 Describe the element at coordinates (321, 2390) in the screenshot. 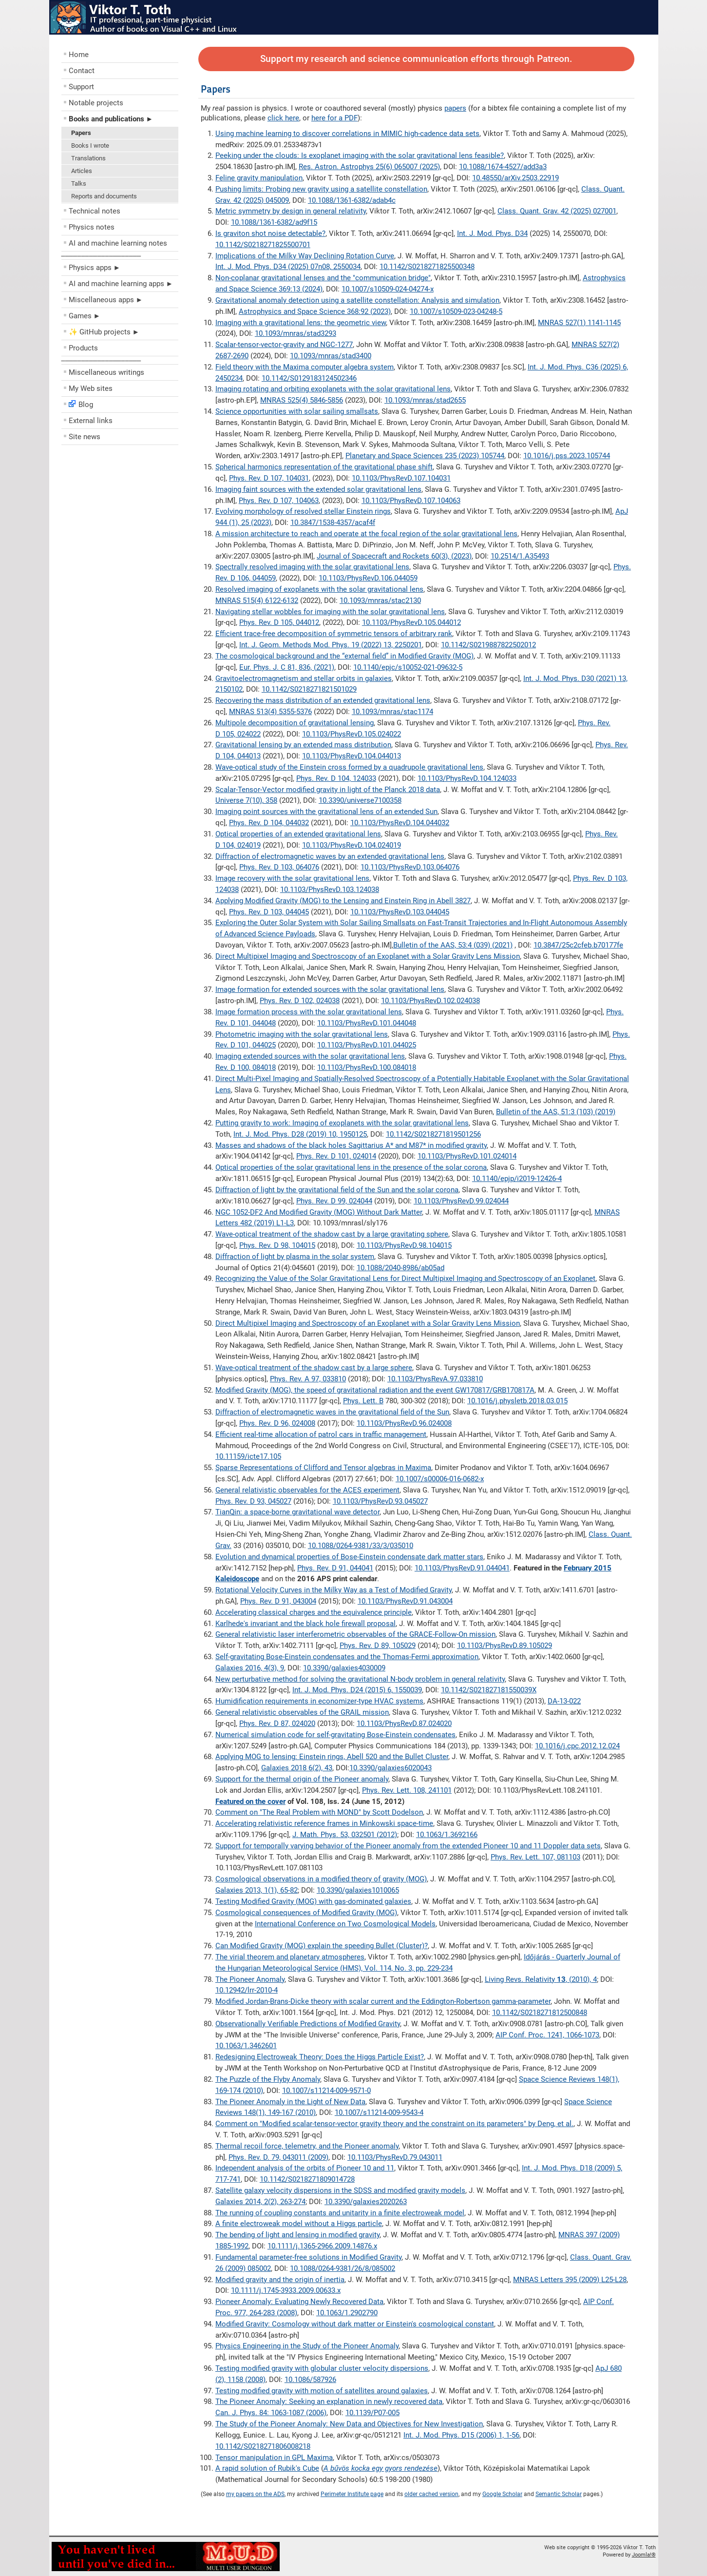

I see `Testing modified gravity with motion of satellites around galaxies` at that location.